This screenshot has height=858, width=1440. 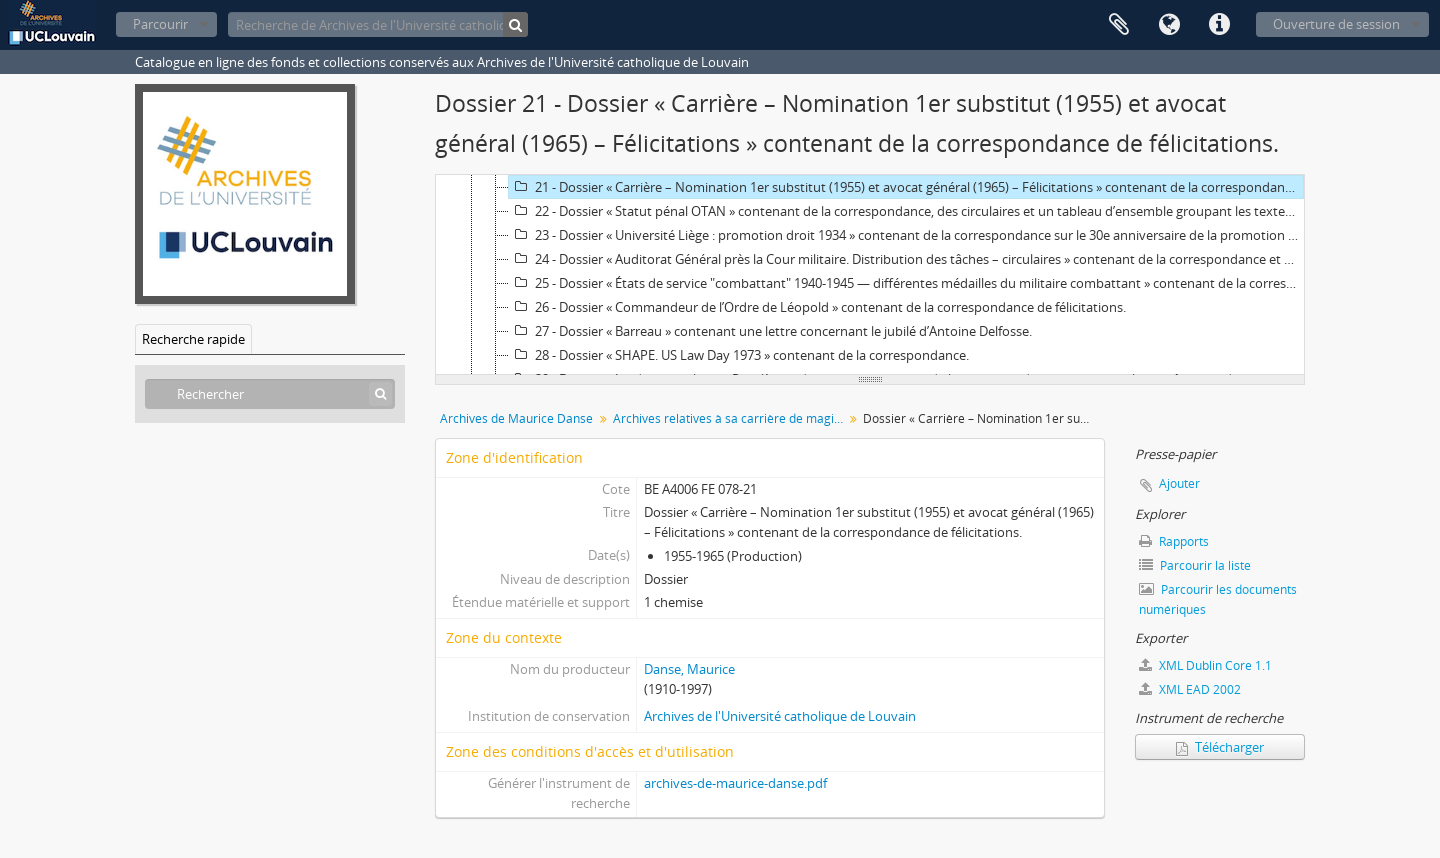 What do you see at coordinates (1195, 565) in the screenshot?
I see `Parcourir la liste` at bounding box center [1195, 565].